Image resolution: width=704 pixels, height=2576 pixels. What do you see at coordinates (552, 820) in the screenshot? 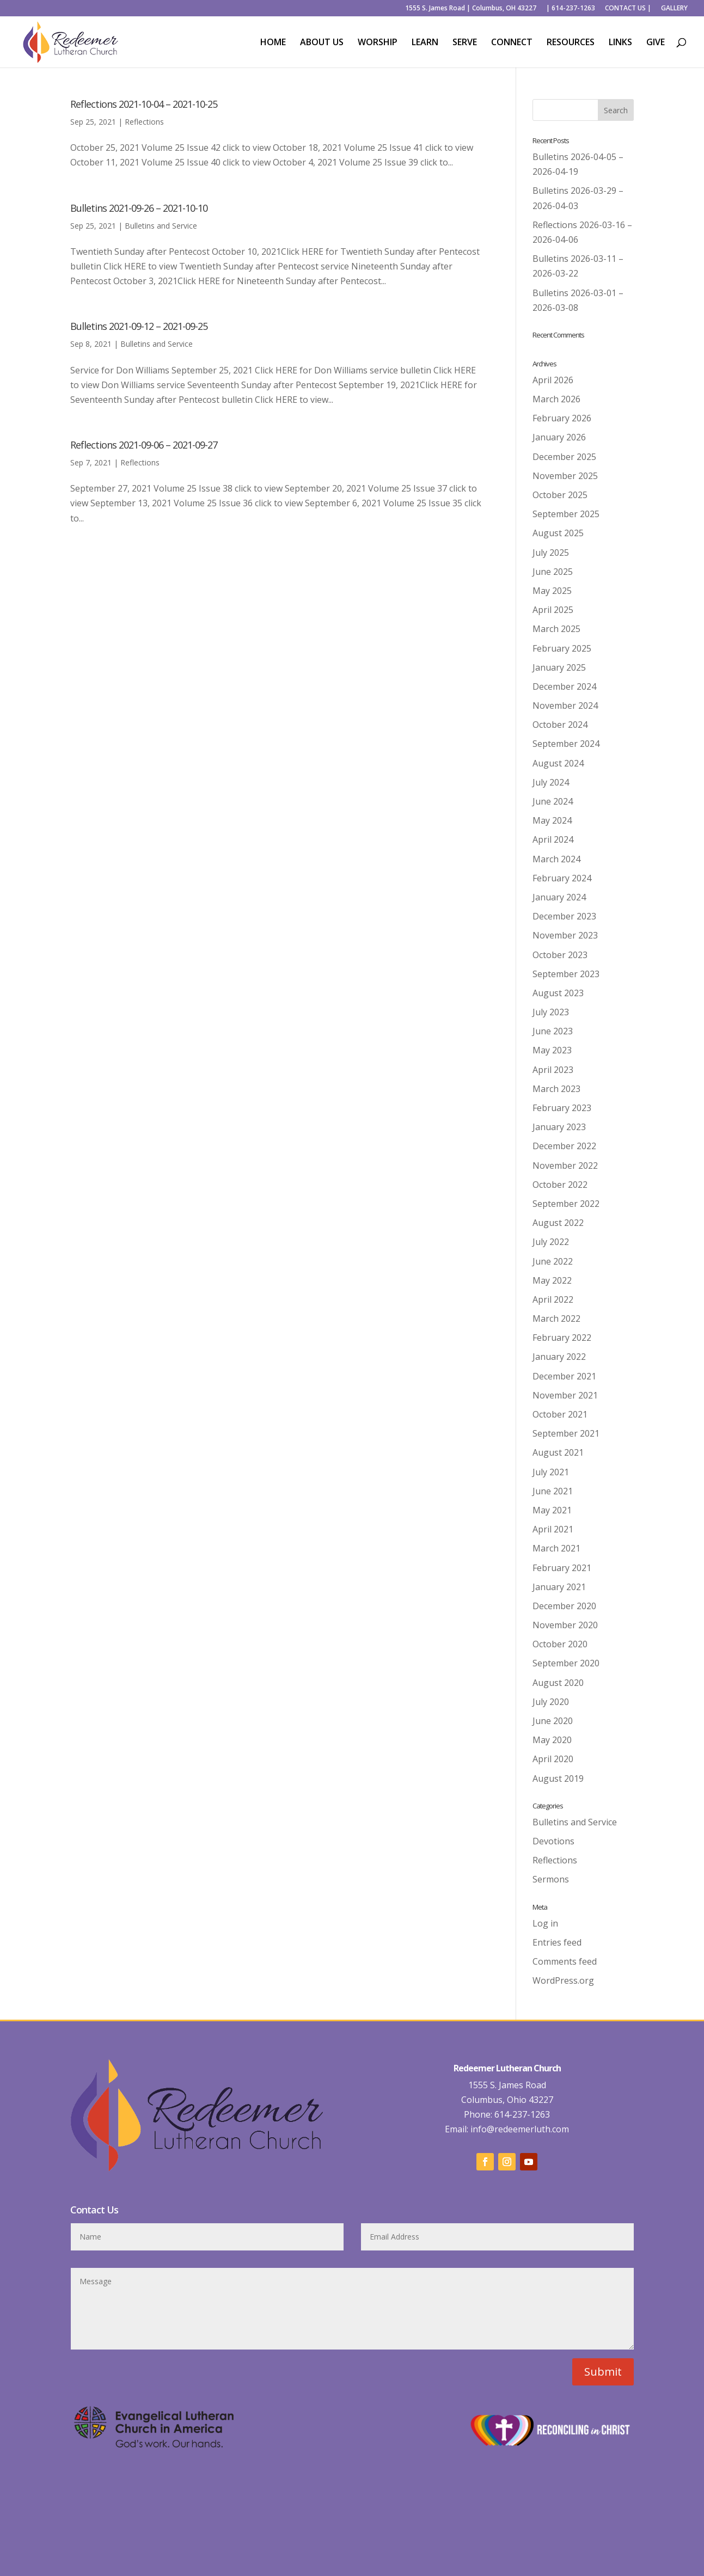
I see `May 2024` at bounding box center [552, 820].